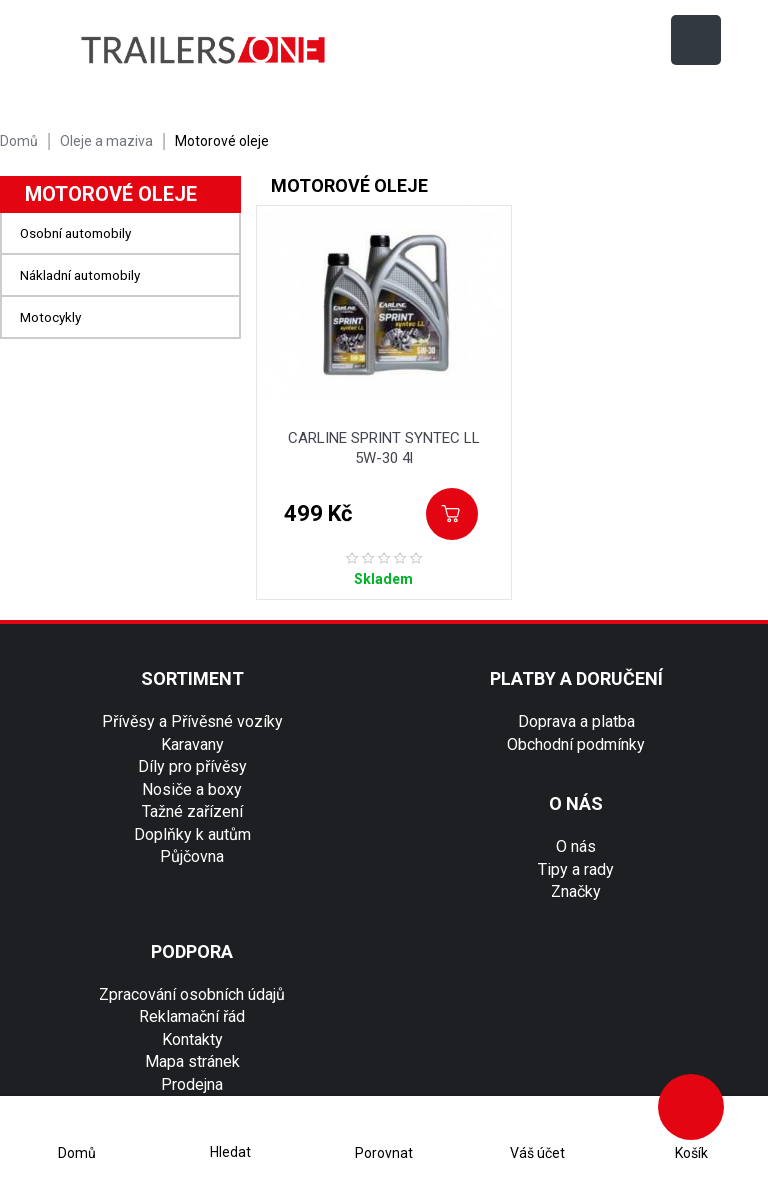 This screenshot has height=1182, width=768. I want to click on Díly pro přívěsy, so click(192, 766).